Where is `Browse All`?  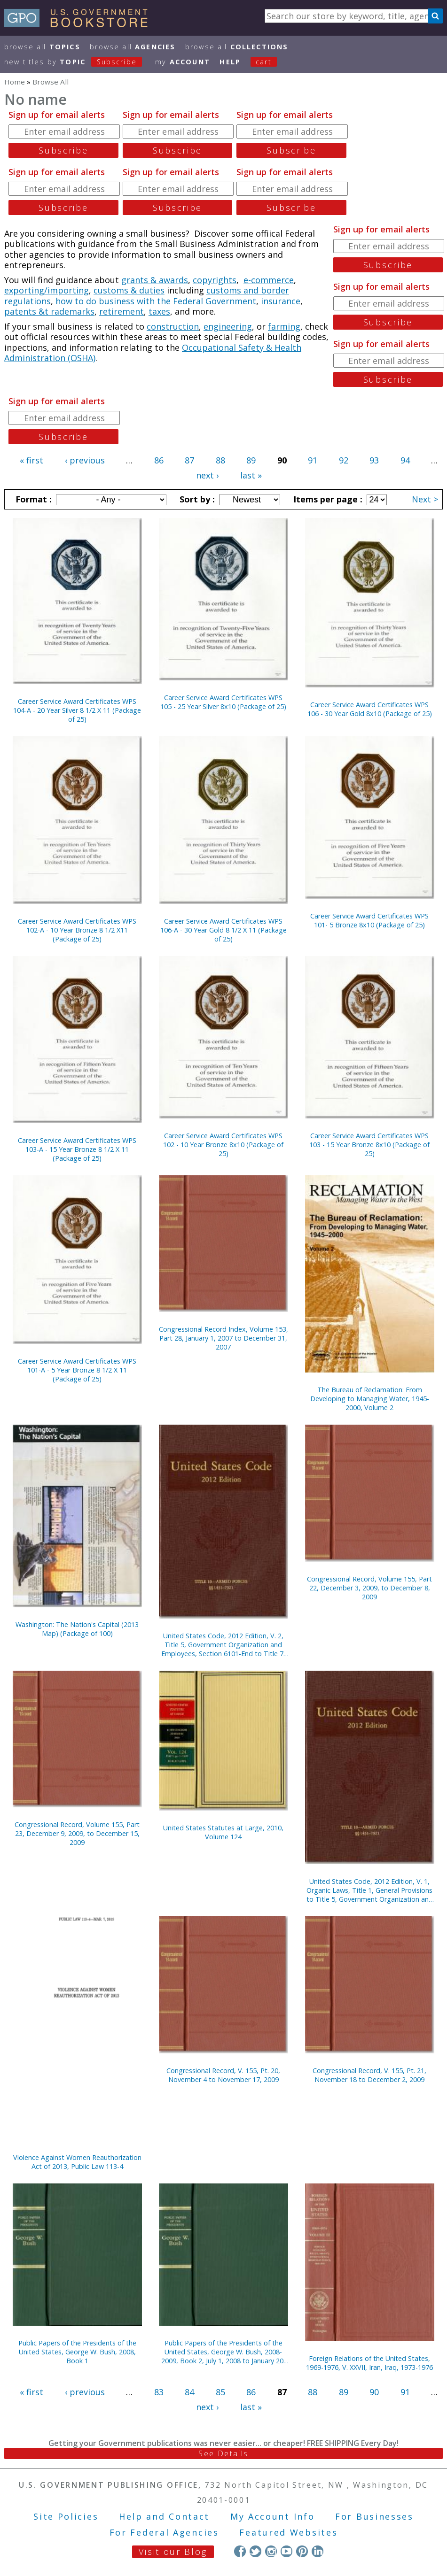
Browse All is located at coordinates (42, 46).